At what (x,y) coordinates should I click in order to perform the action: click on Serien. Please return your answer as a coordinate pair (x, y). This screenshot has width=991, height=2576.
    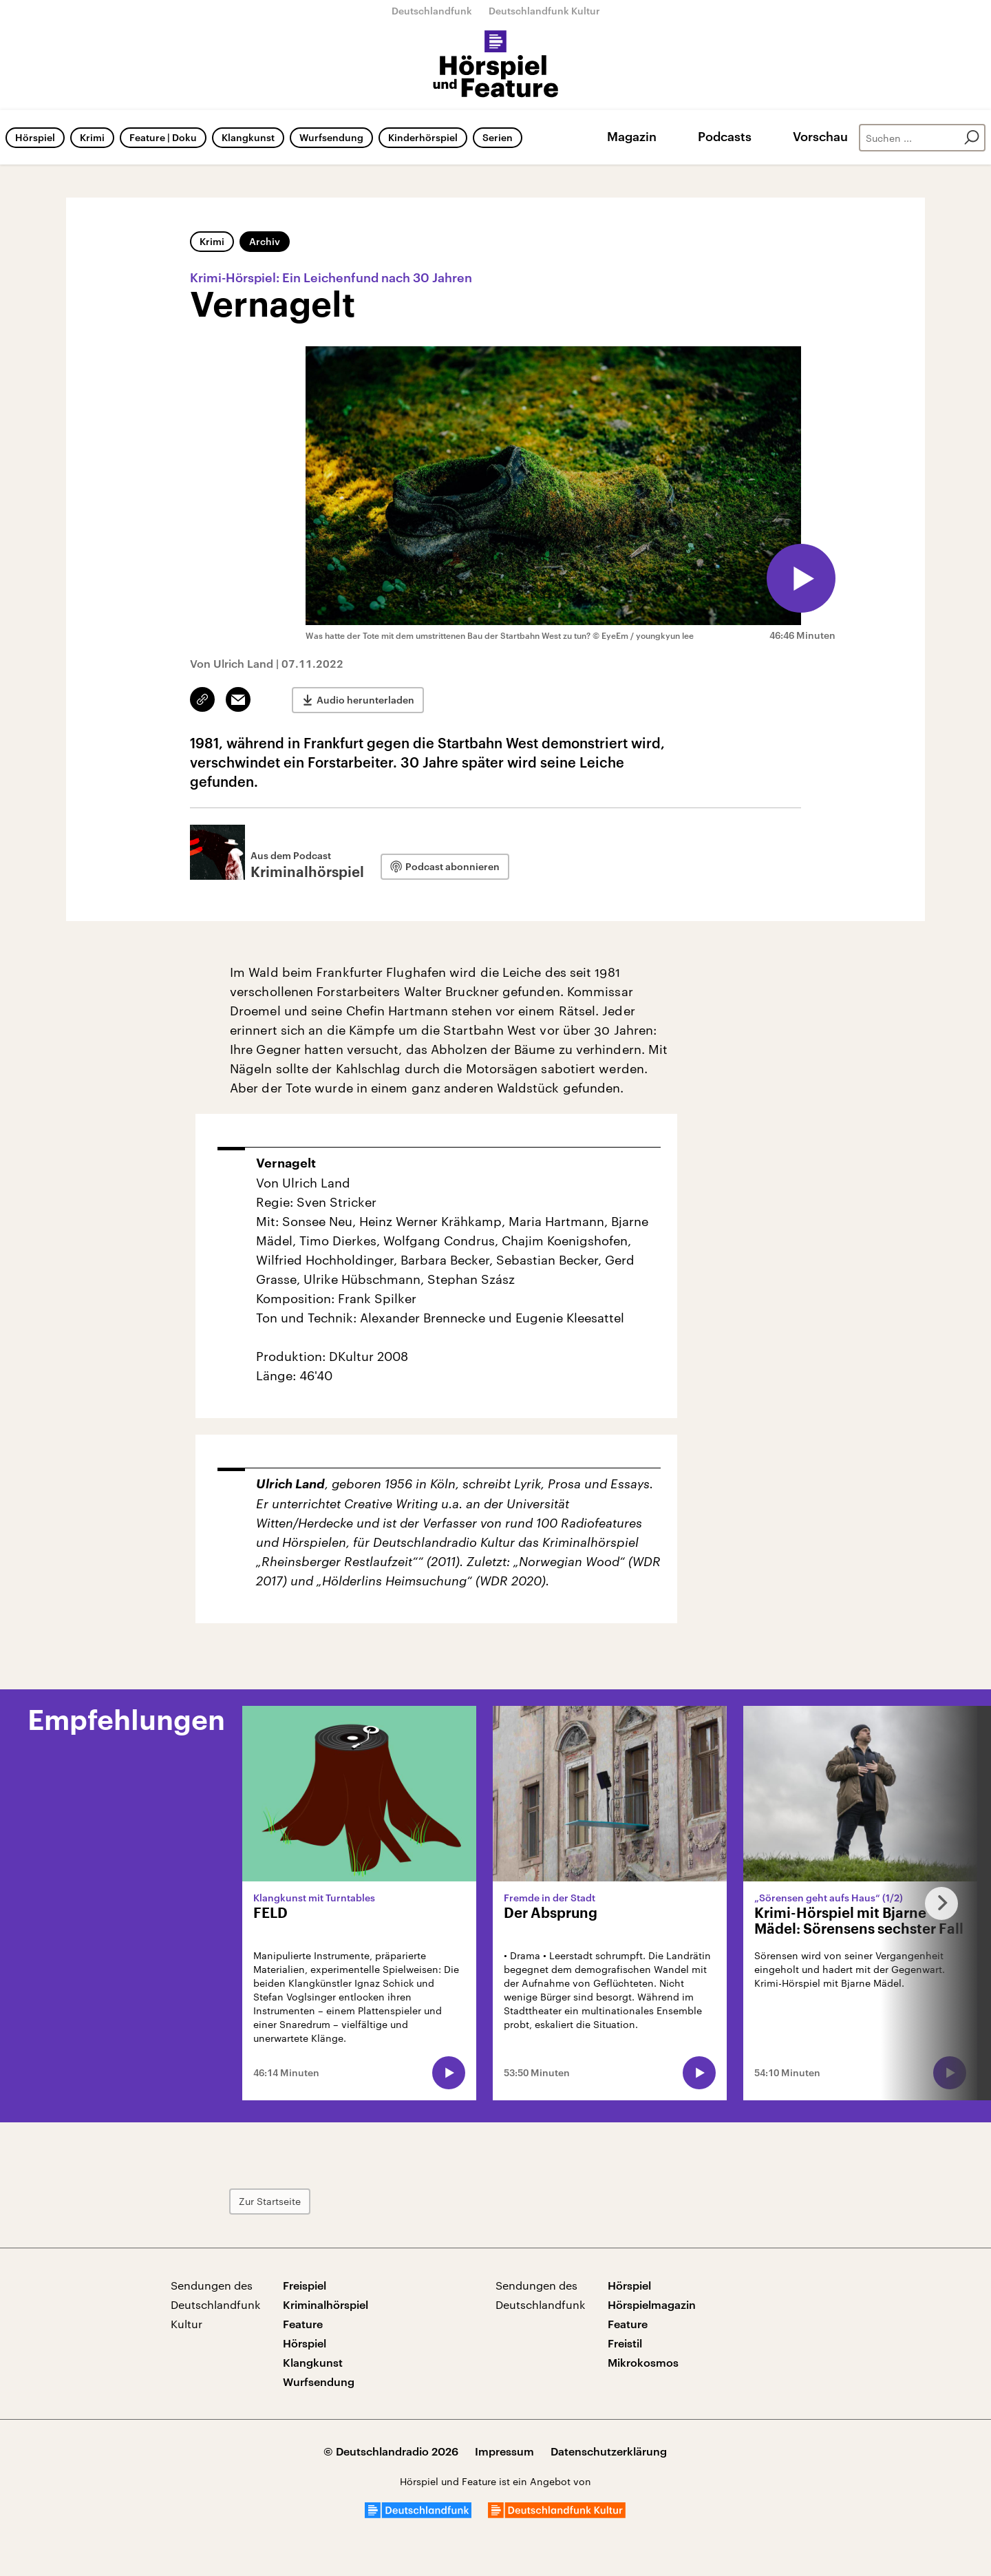
    Looking at the image, I should click on (497, 137).